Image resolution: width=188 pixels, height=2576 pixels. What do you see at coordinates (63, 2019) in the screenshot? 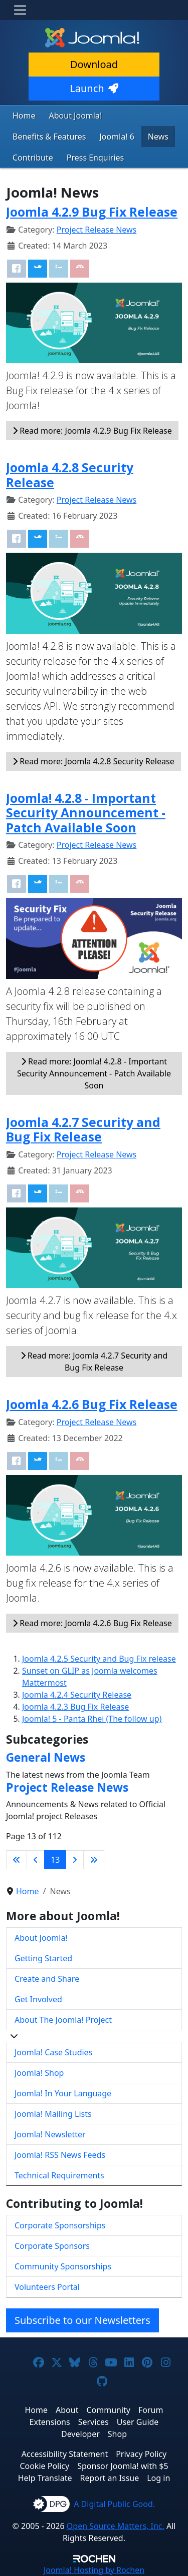
I see `About The Joomla! Project` at bounding box center [63, 2019].